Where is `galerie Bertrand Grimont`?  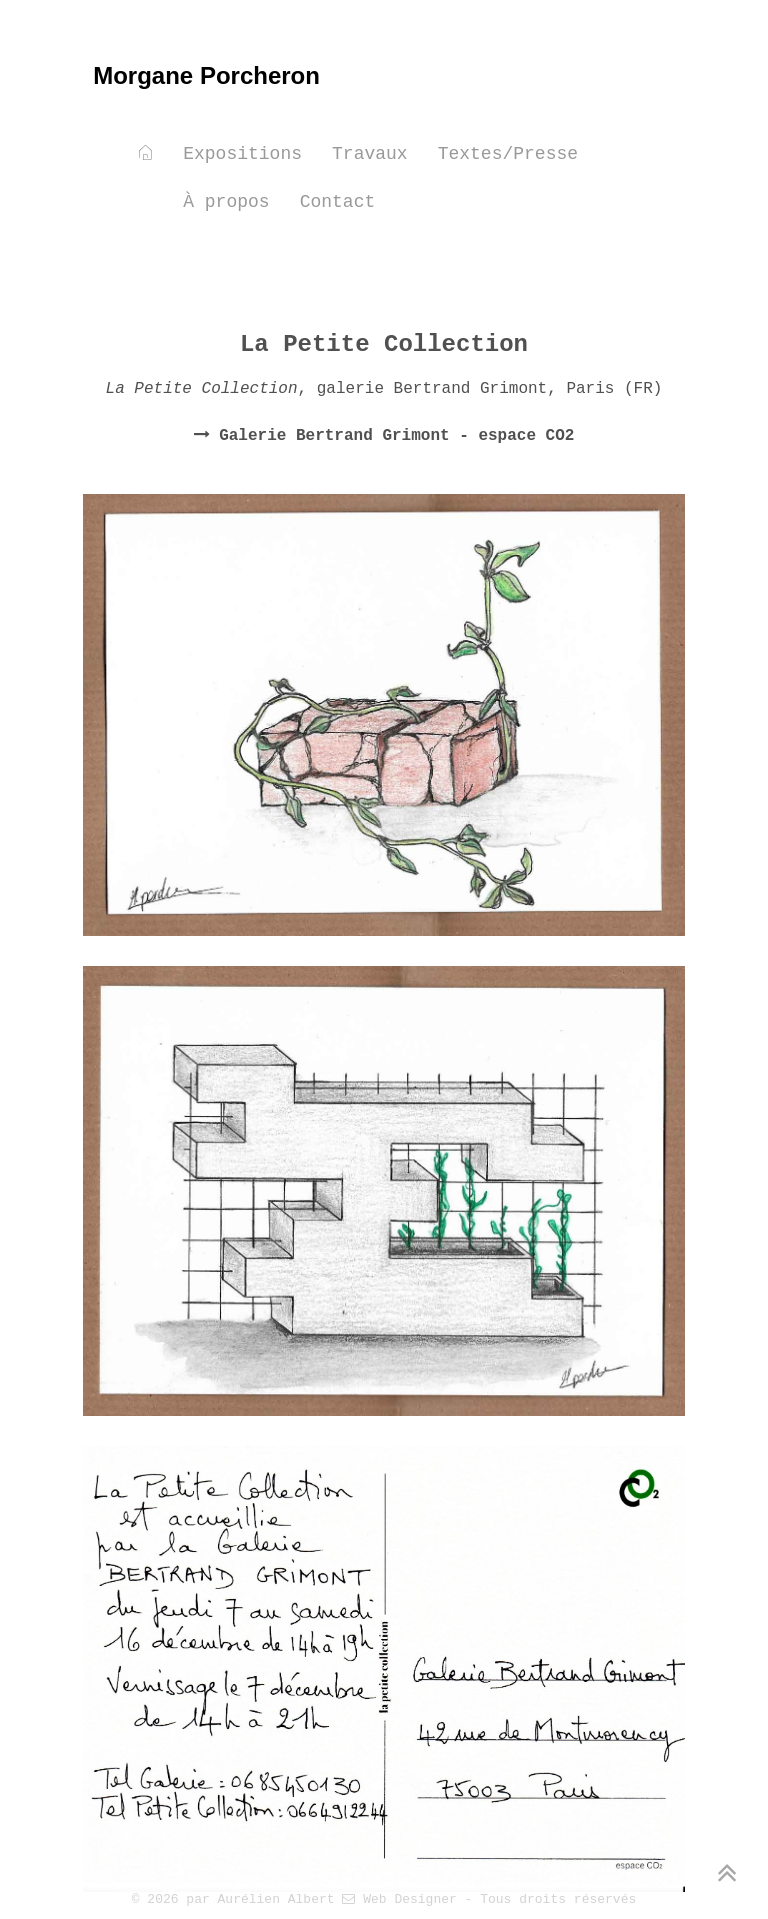
galerie Bertrand Grimont is located at coordinates (432, 389).